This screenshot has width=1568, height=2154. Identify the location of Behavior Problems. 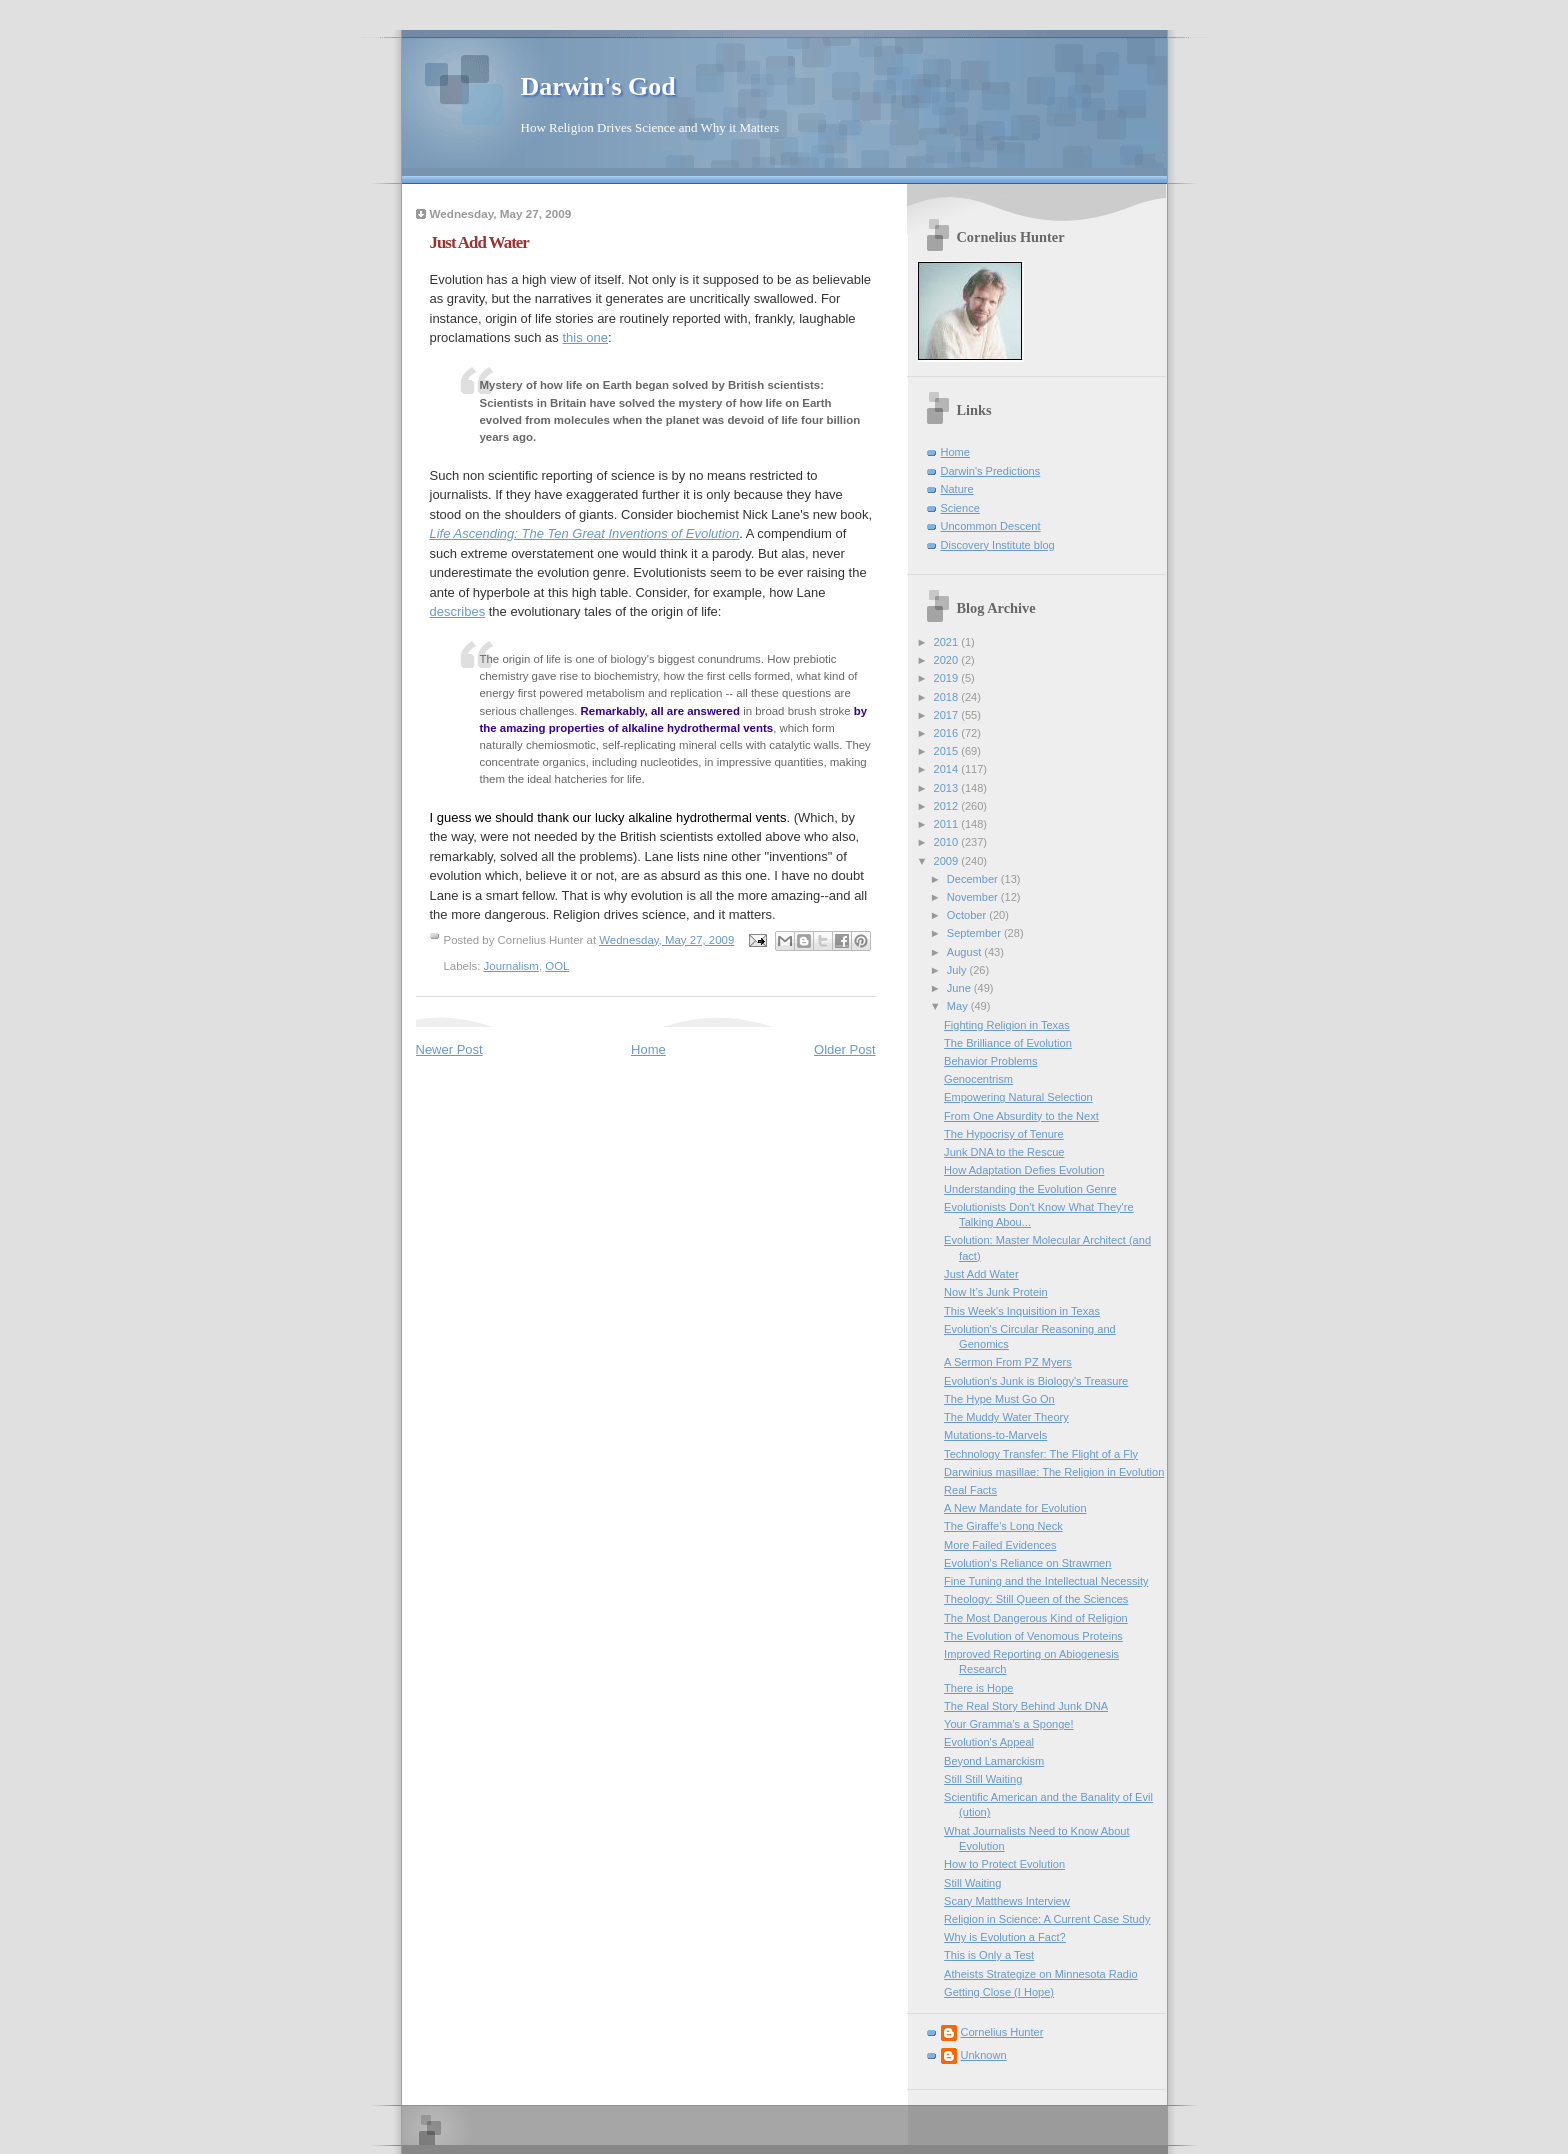
(990, 1061).